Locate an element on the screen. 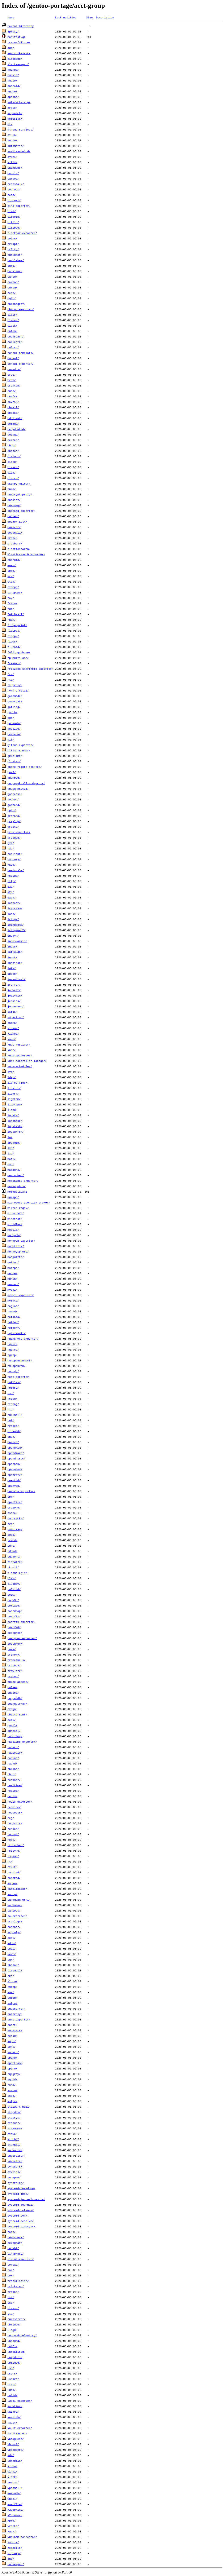 This screenshot has width=224, height=2576. systemd-oom/ is located at coordinates (17, 2215).